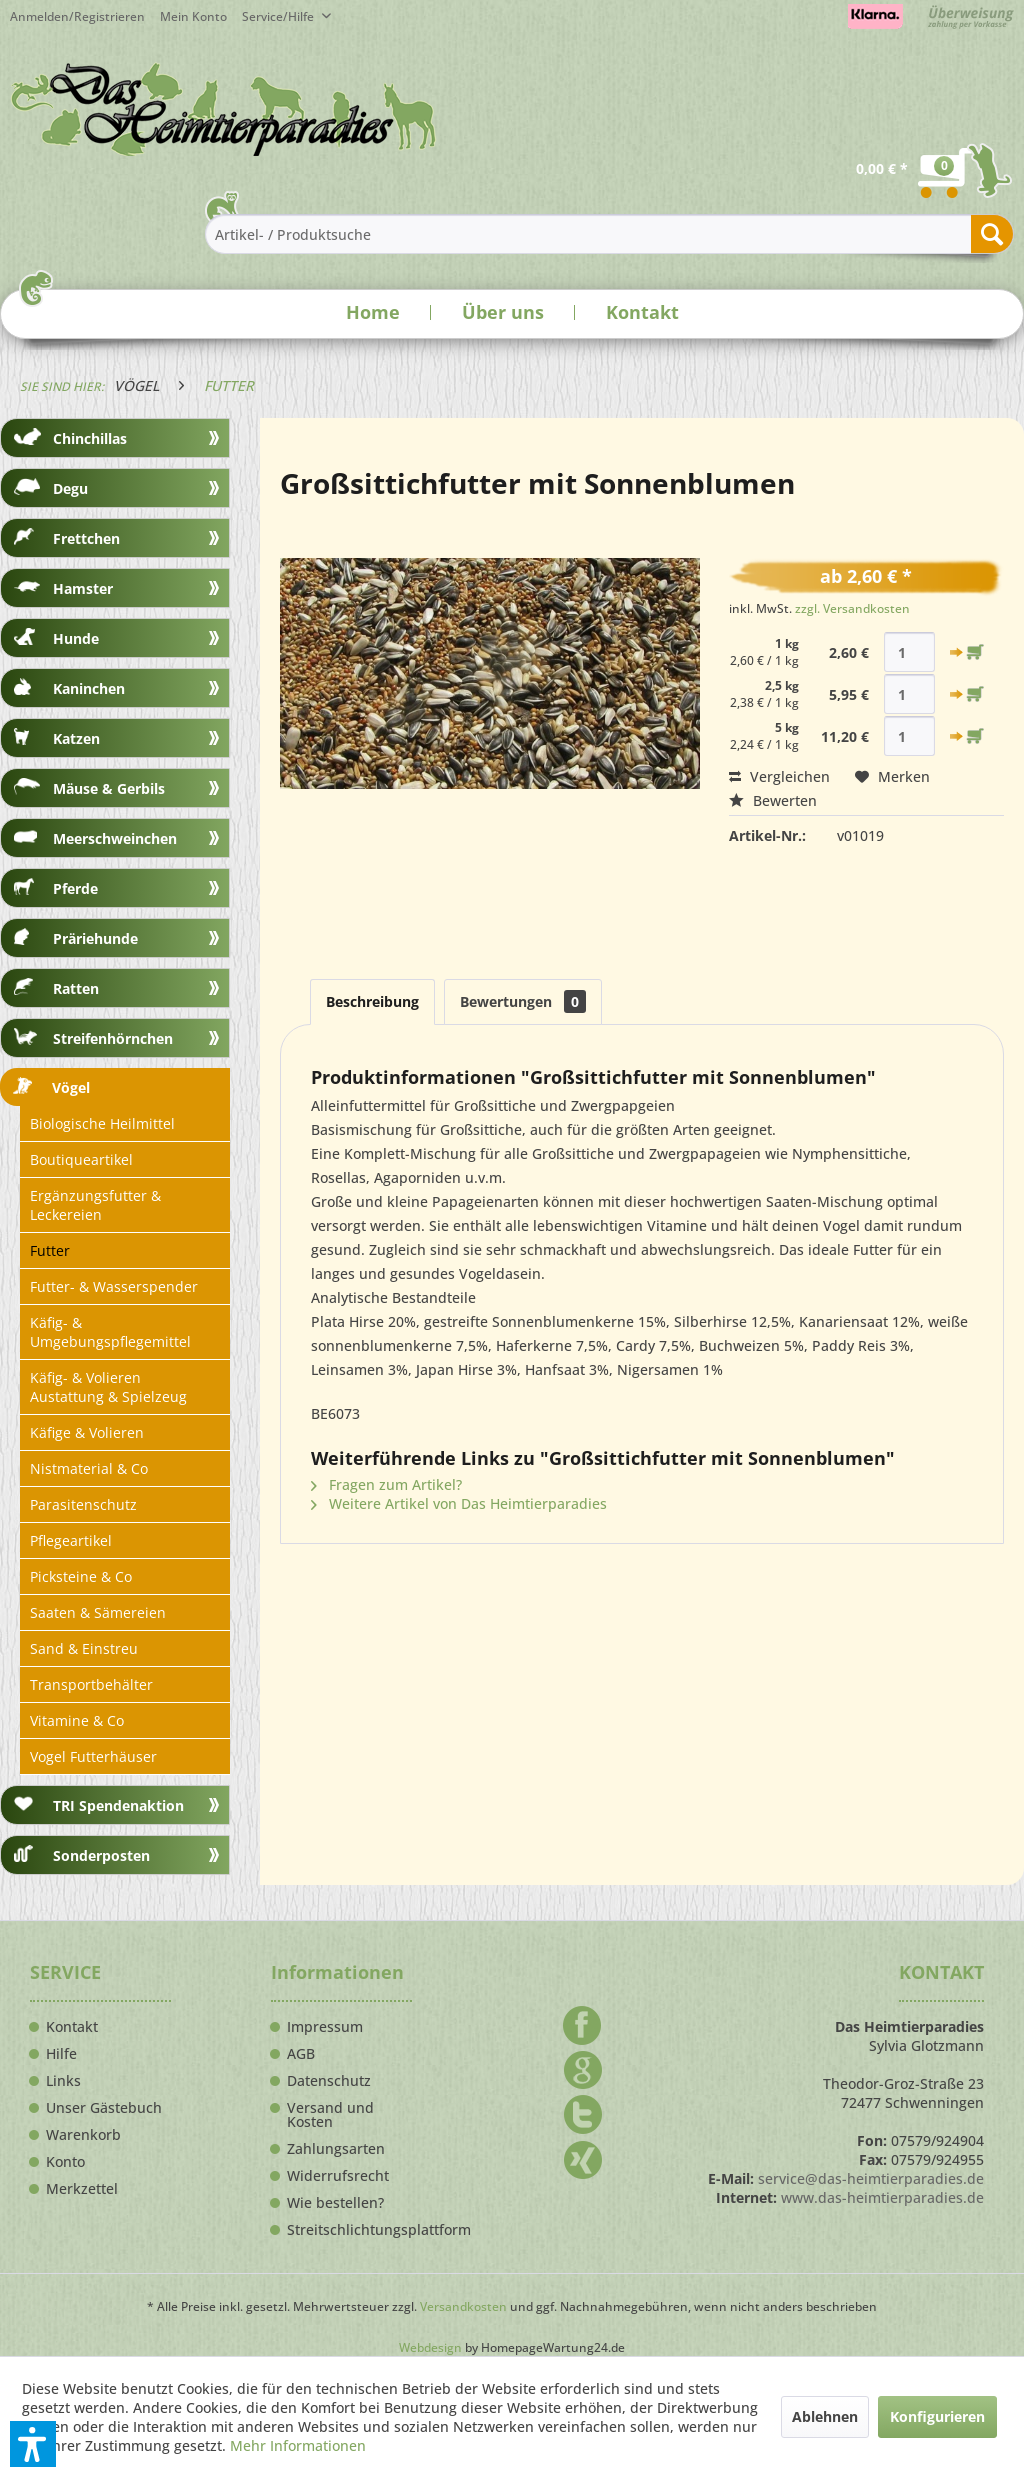 The height and width of the screenshot is (2477, 1024). What do you see at coordinates (430, 2347) in the screenshot?
I see `Webdesign` at bounding box center [430, 2347].